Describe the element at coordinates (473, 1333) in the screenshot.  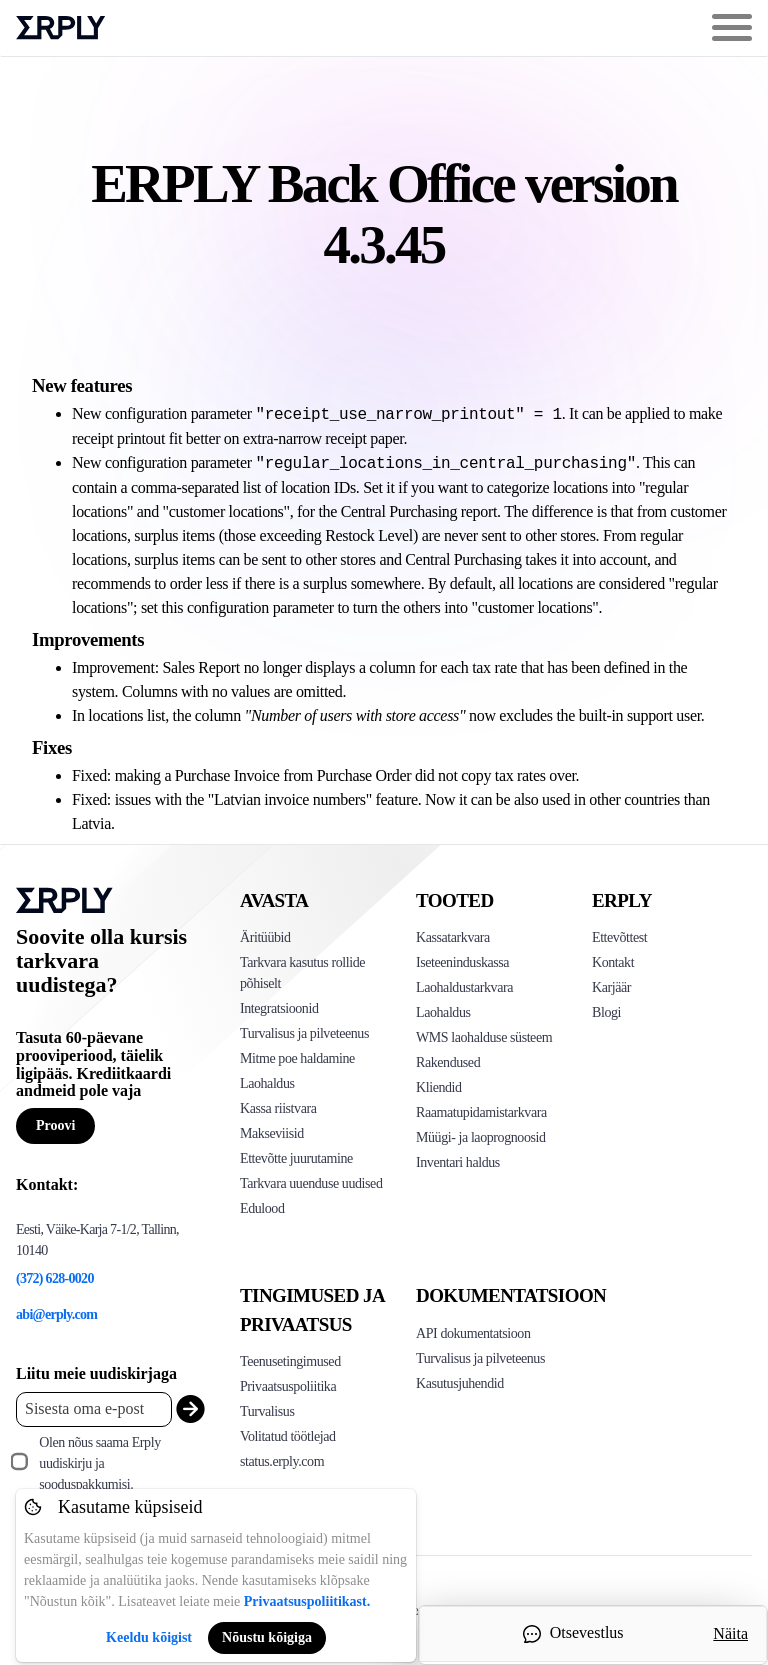
I see `API dokumentatsioon [Click here to see Erply's API resources]` at that location.